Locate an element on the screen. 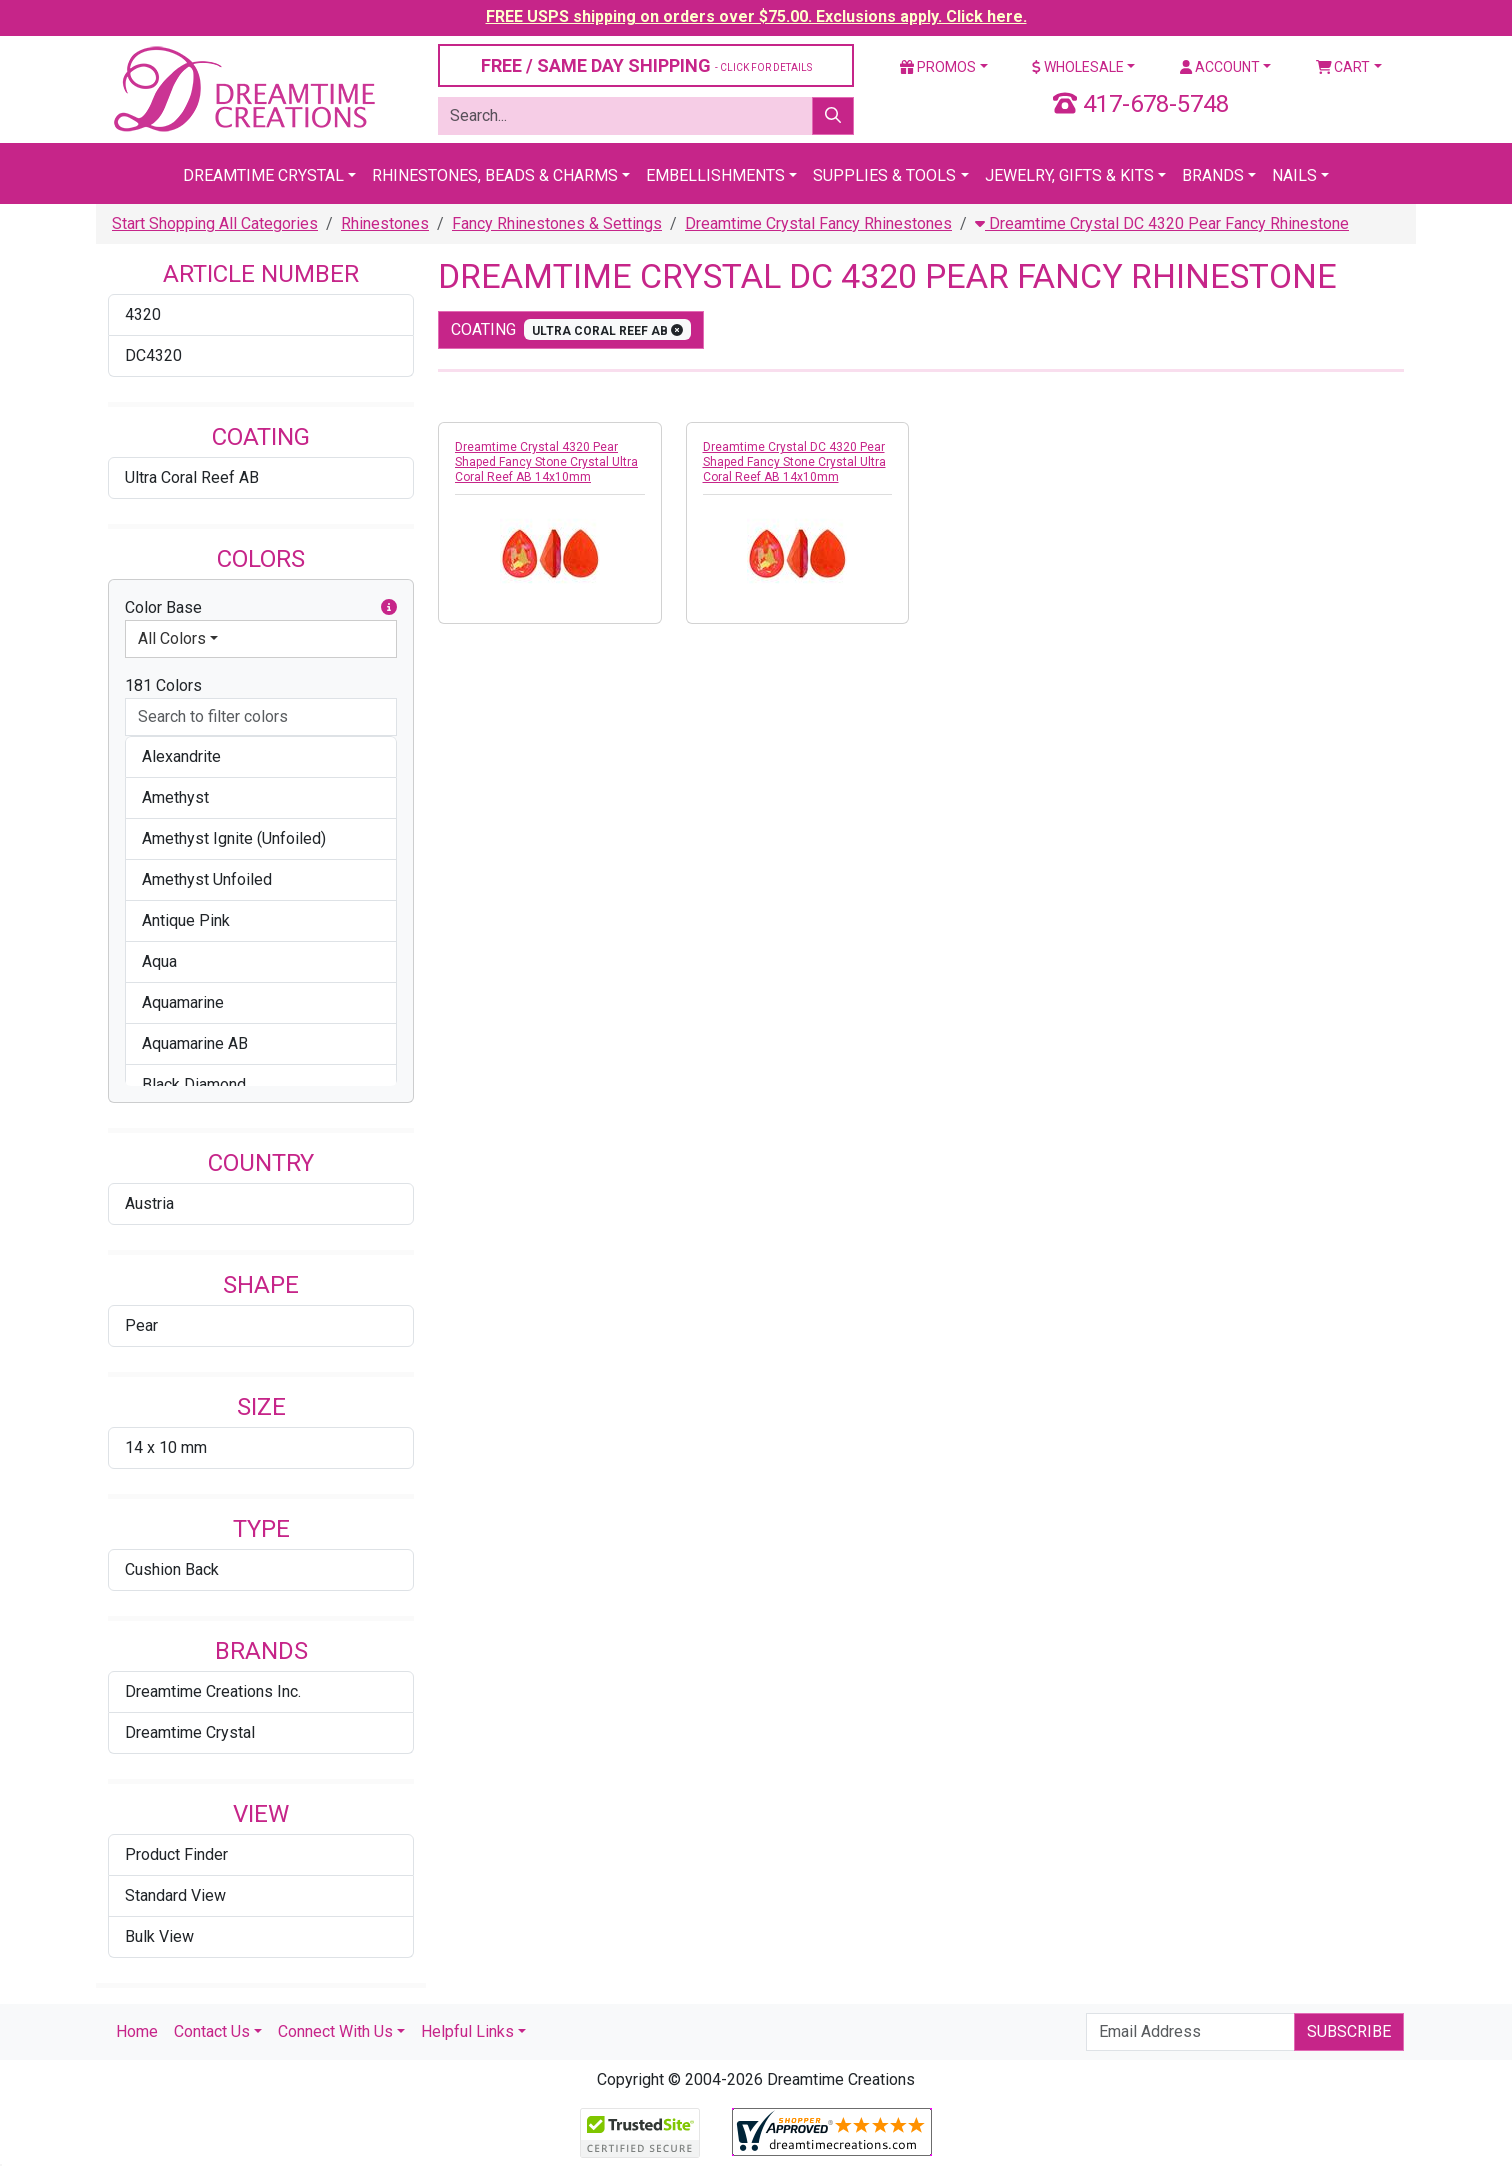  181 Colors is located at coordinates (163, 685).